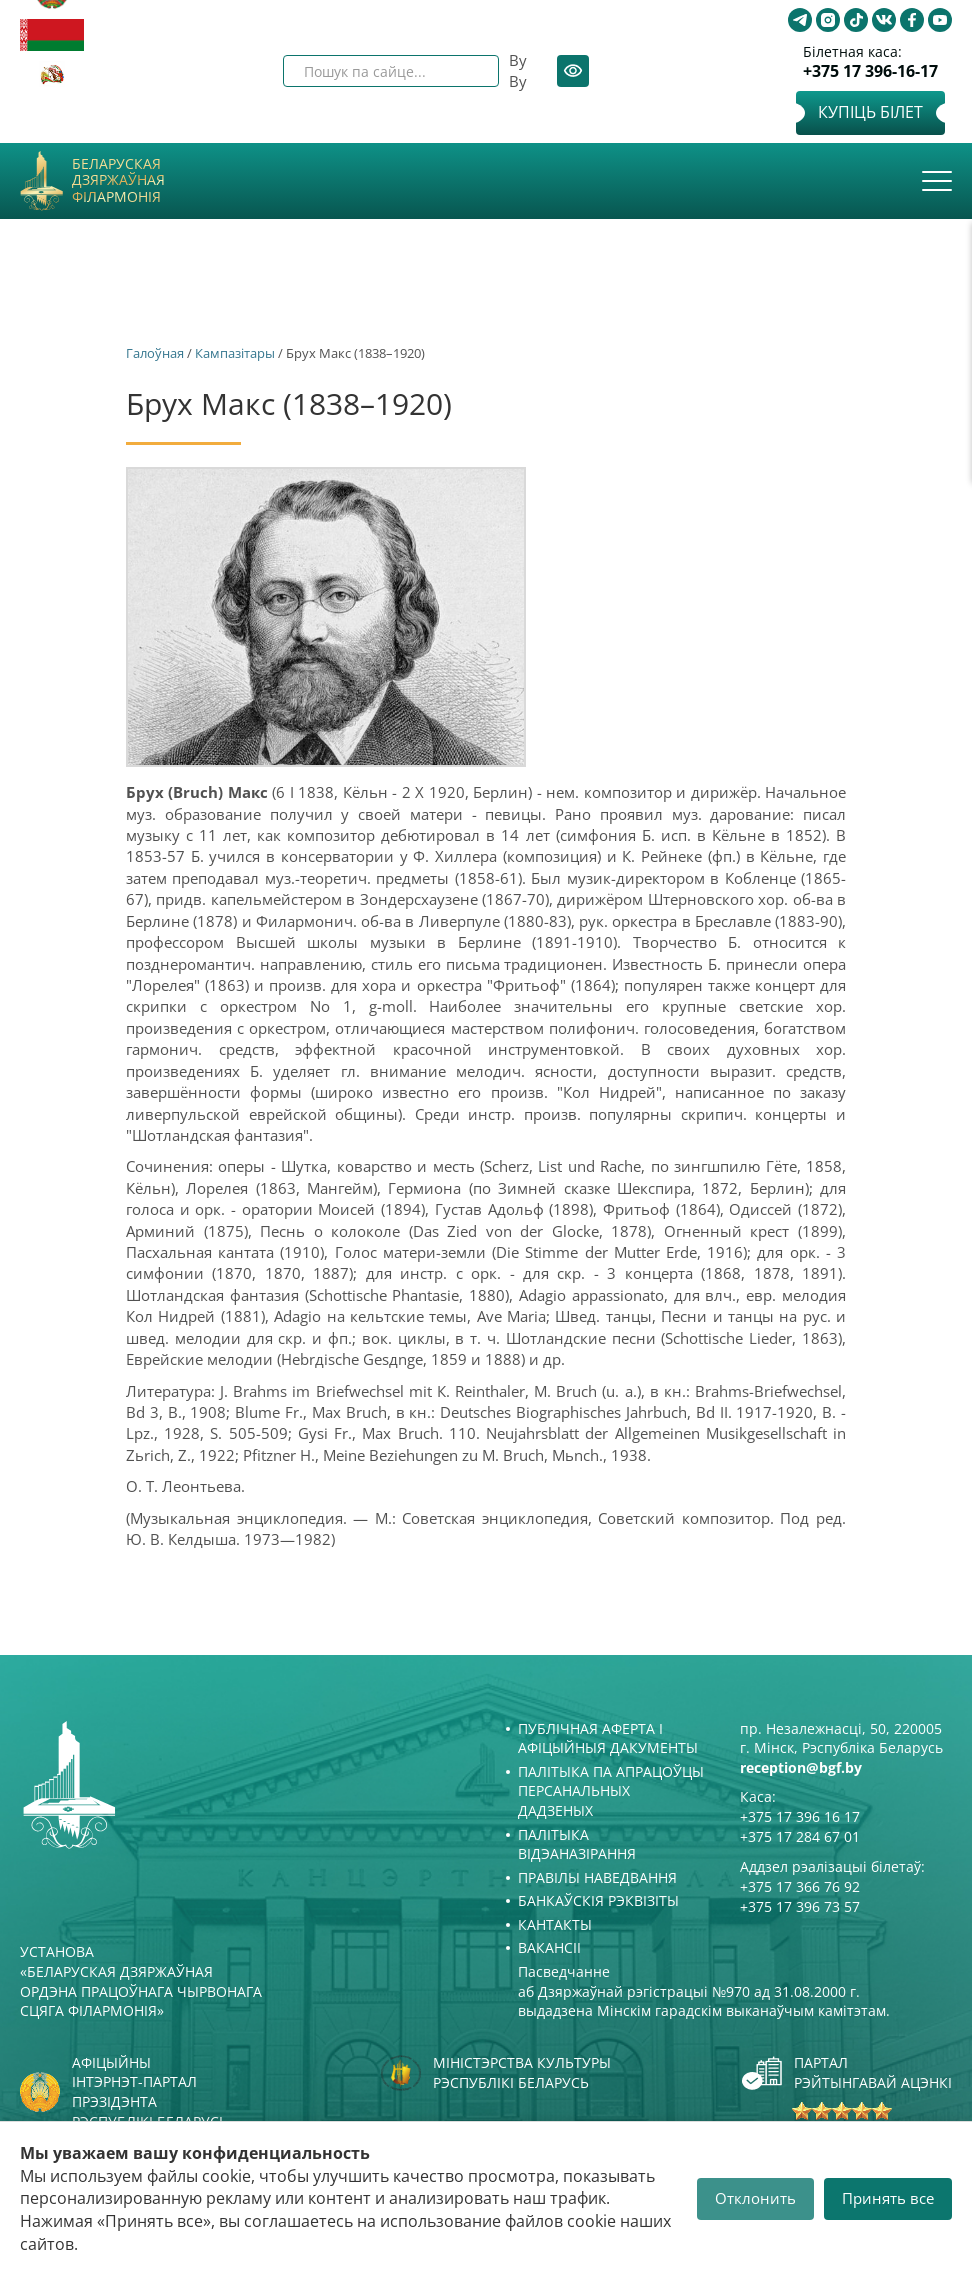  I want to click on Принять все, so click(888, 2198).